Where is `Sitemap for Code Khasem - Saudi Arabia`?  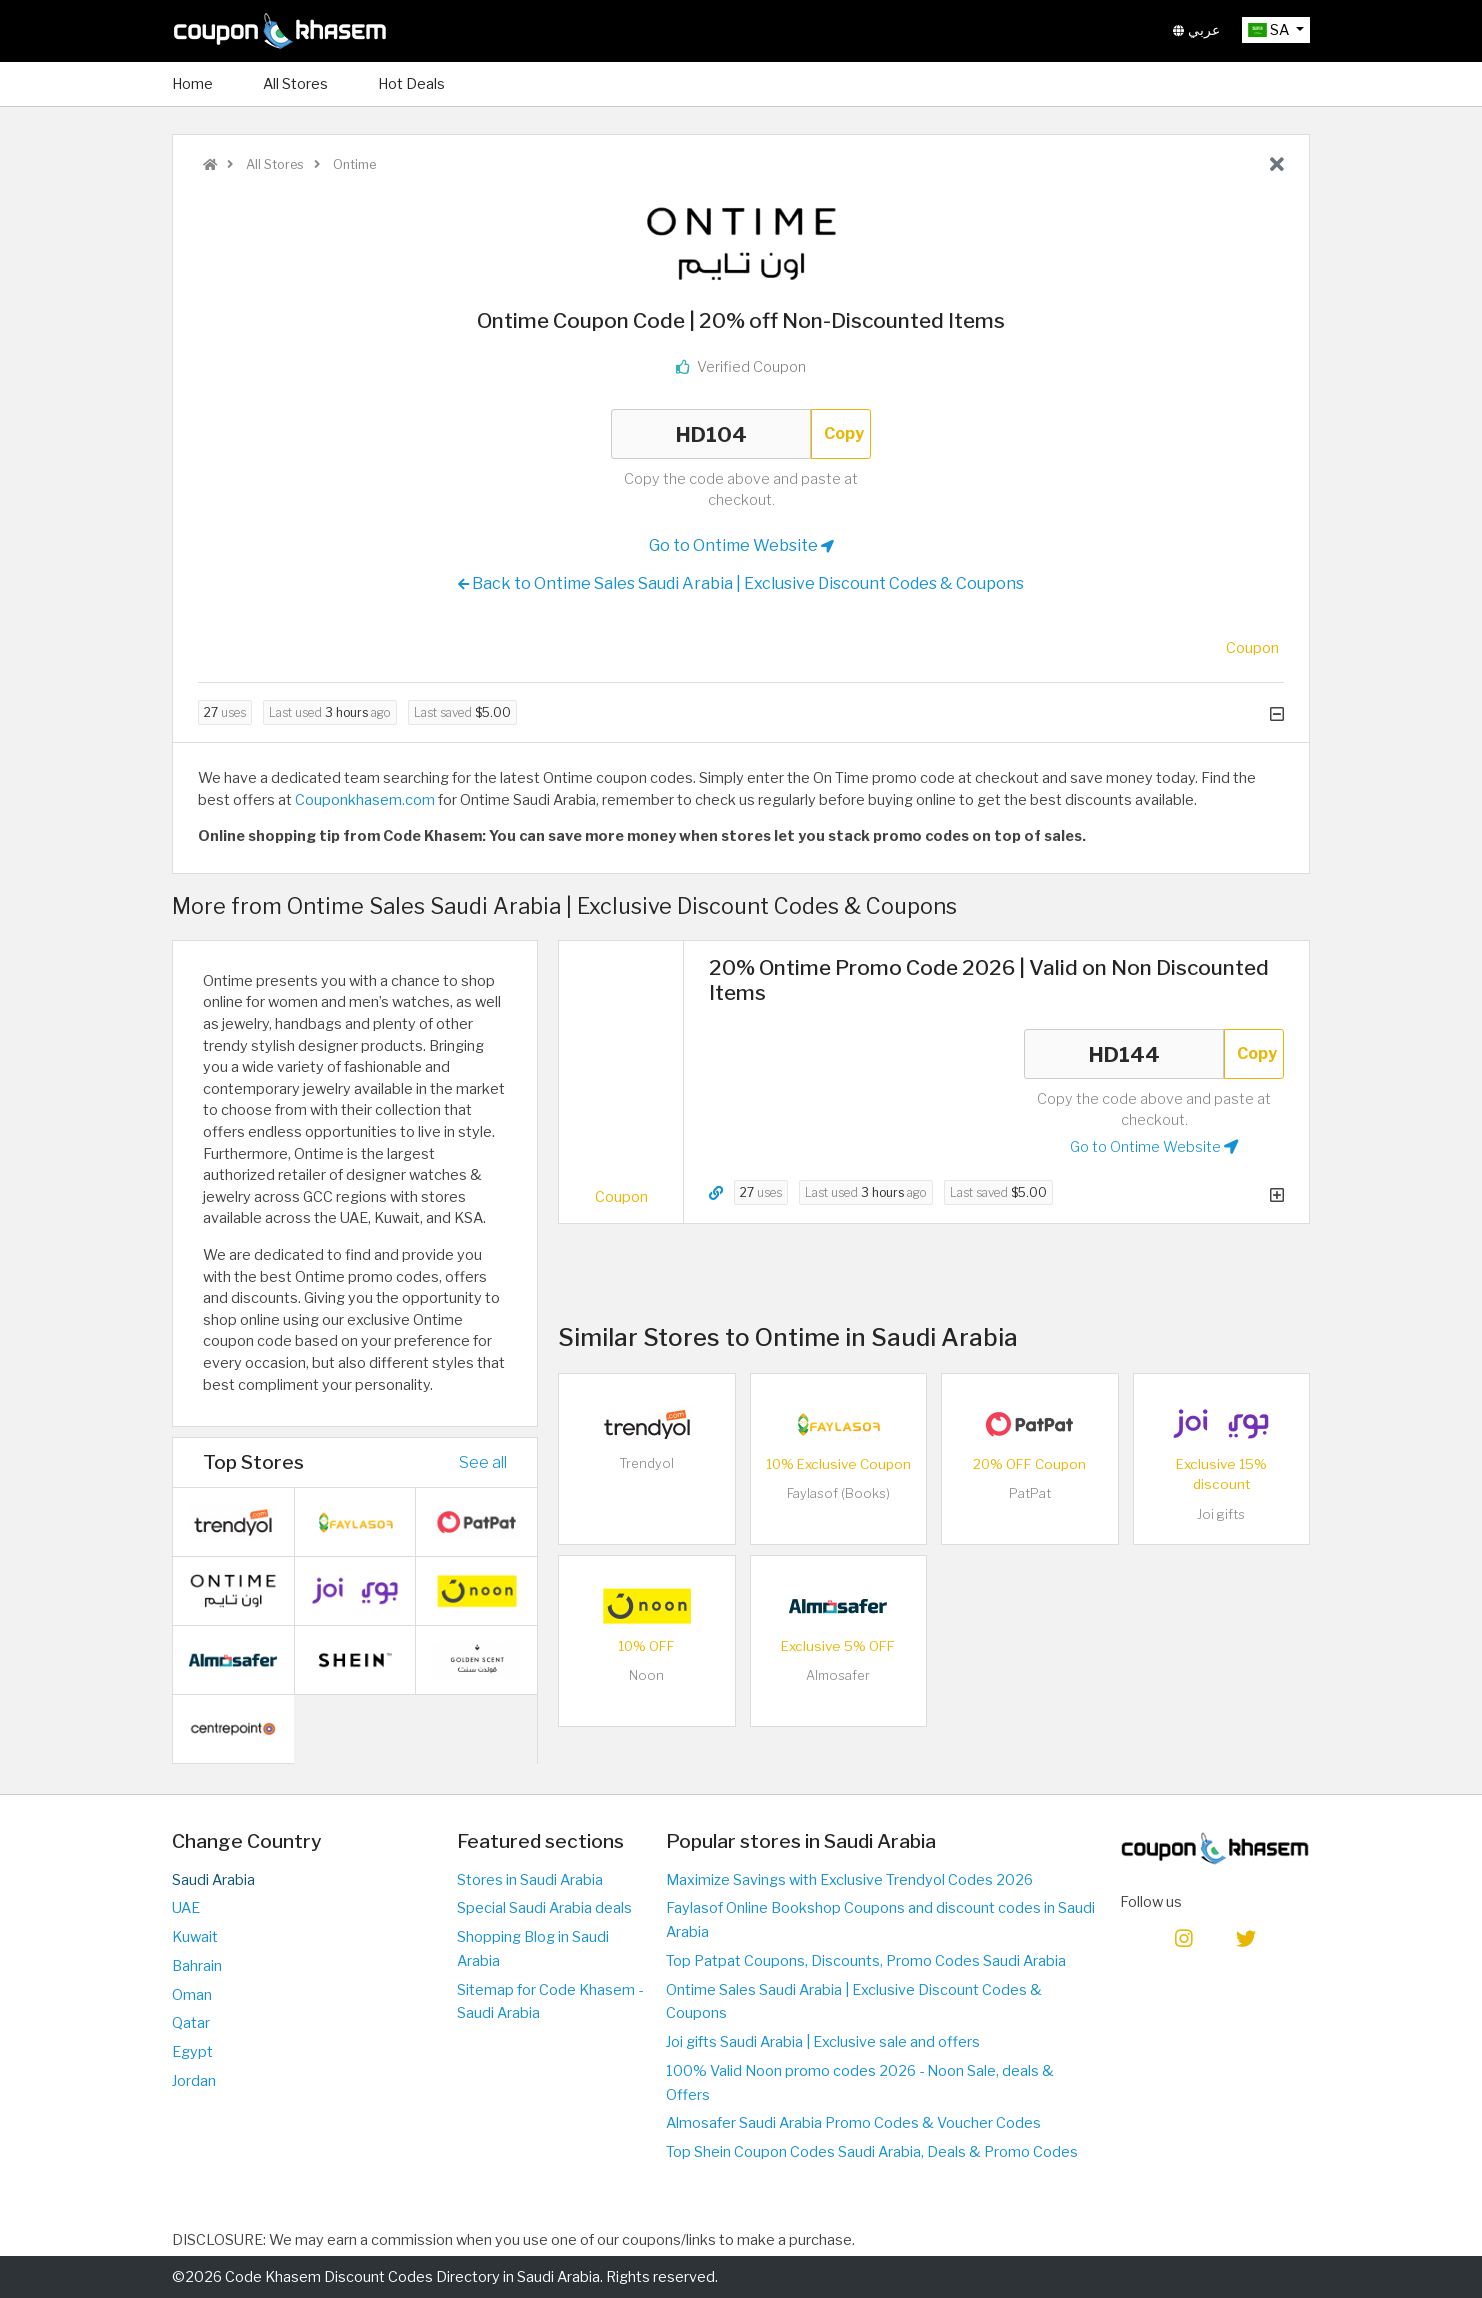 Sitemap for Code Khasem - Saudi Arabia is located at coordinates (550, 2002).